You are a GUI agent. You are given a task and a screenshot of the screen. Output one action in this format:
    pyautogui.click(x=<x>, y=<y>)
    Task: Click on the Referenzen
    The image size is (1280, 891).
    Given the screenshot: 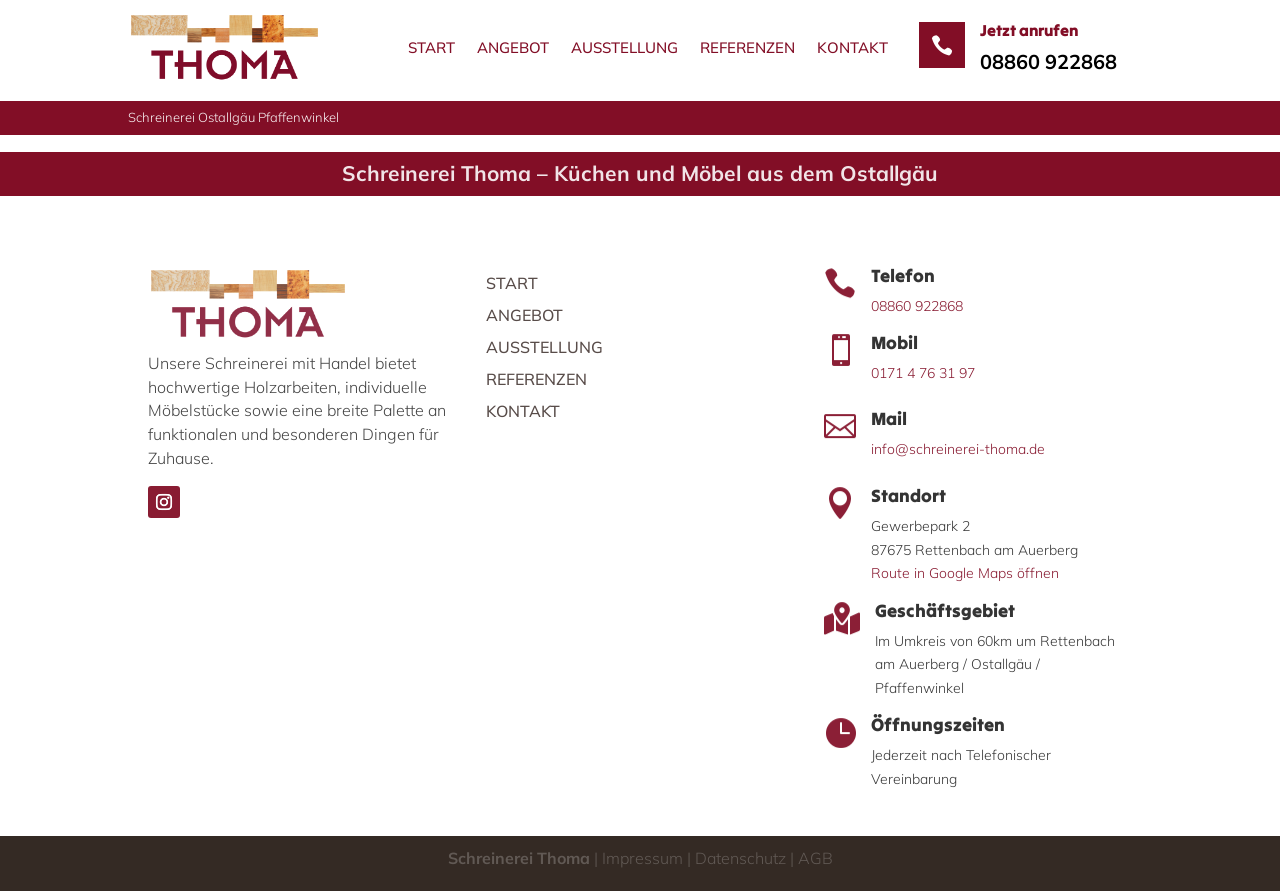 What is the action you would take?
    pyautogui.click(x=747, y=47)
    